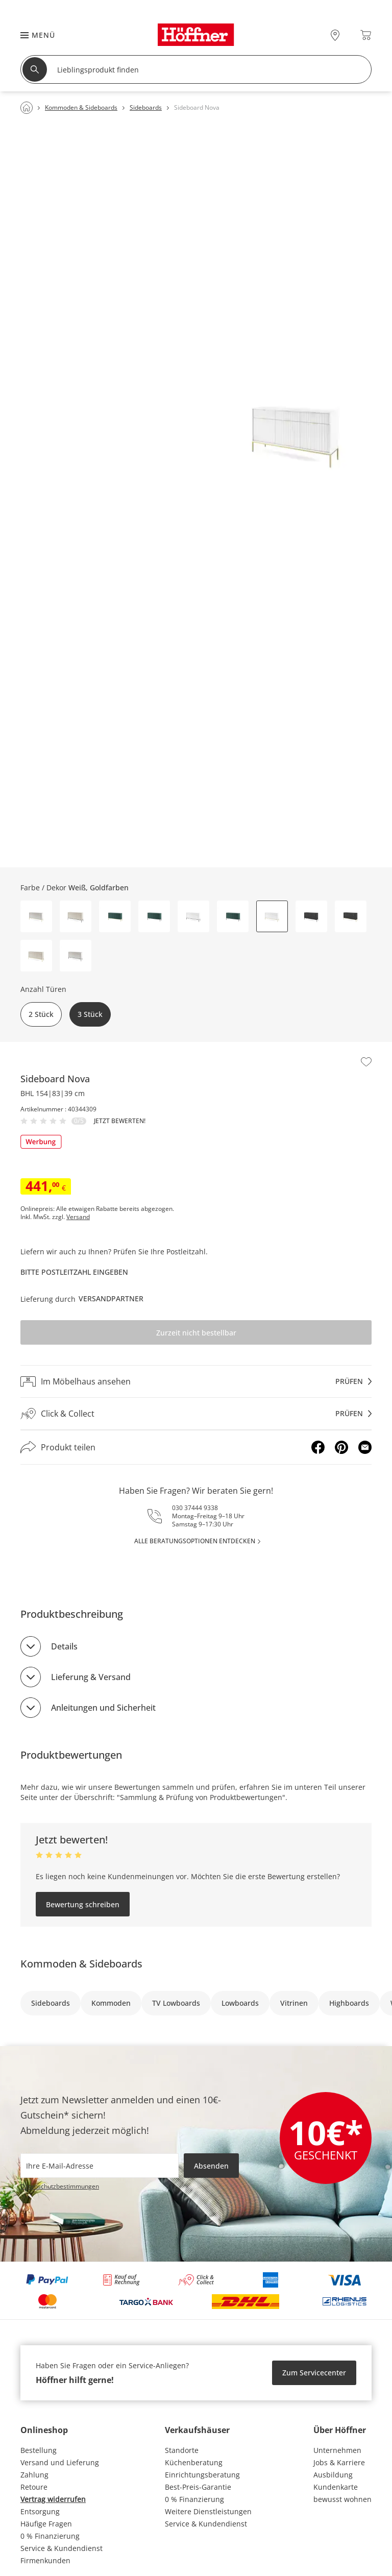 The width and height of the screenshot is (392, 2576). Describe the element at coordinates (335, 35) in the screenshot. I see `[28x vor Ort Standorte]` at that location.